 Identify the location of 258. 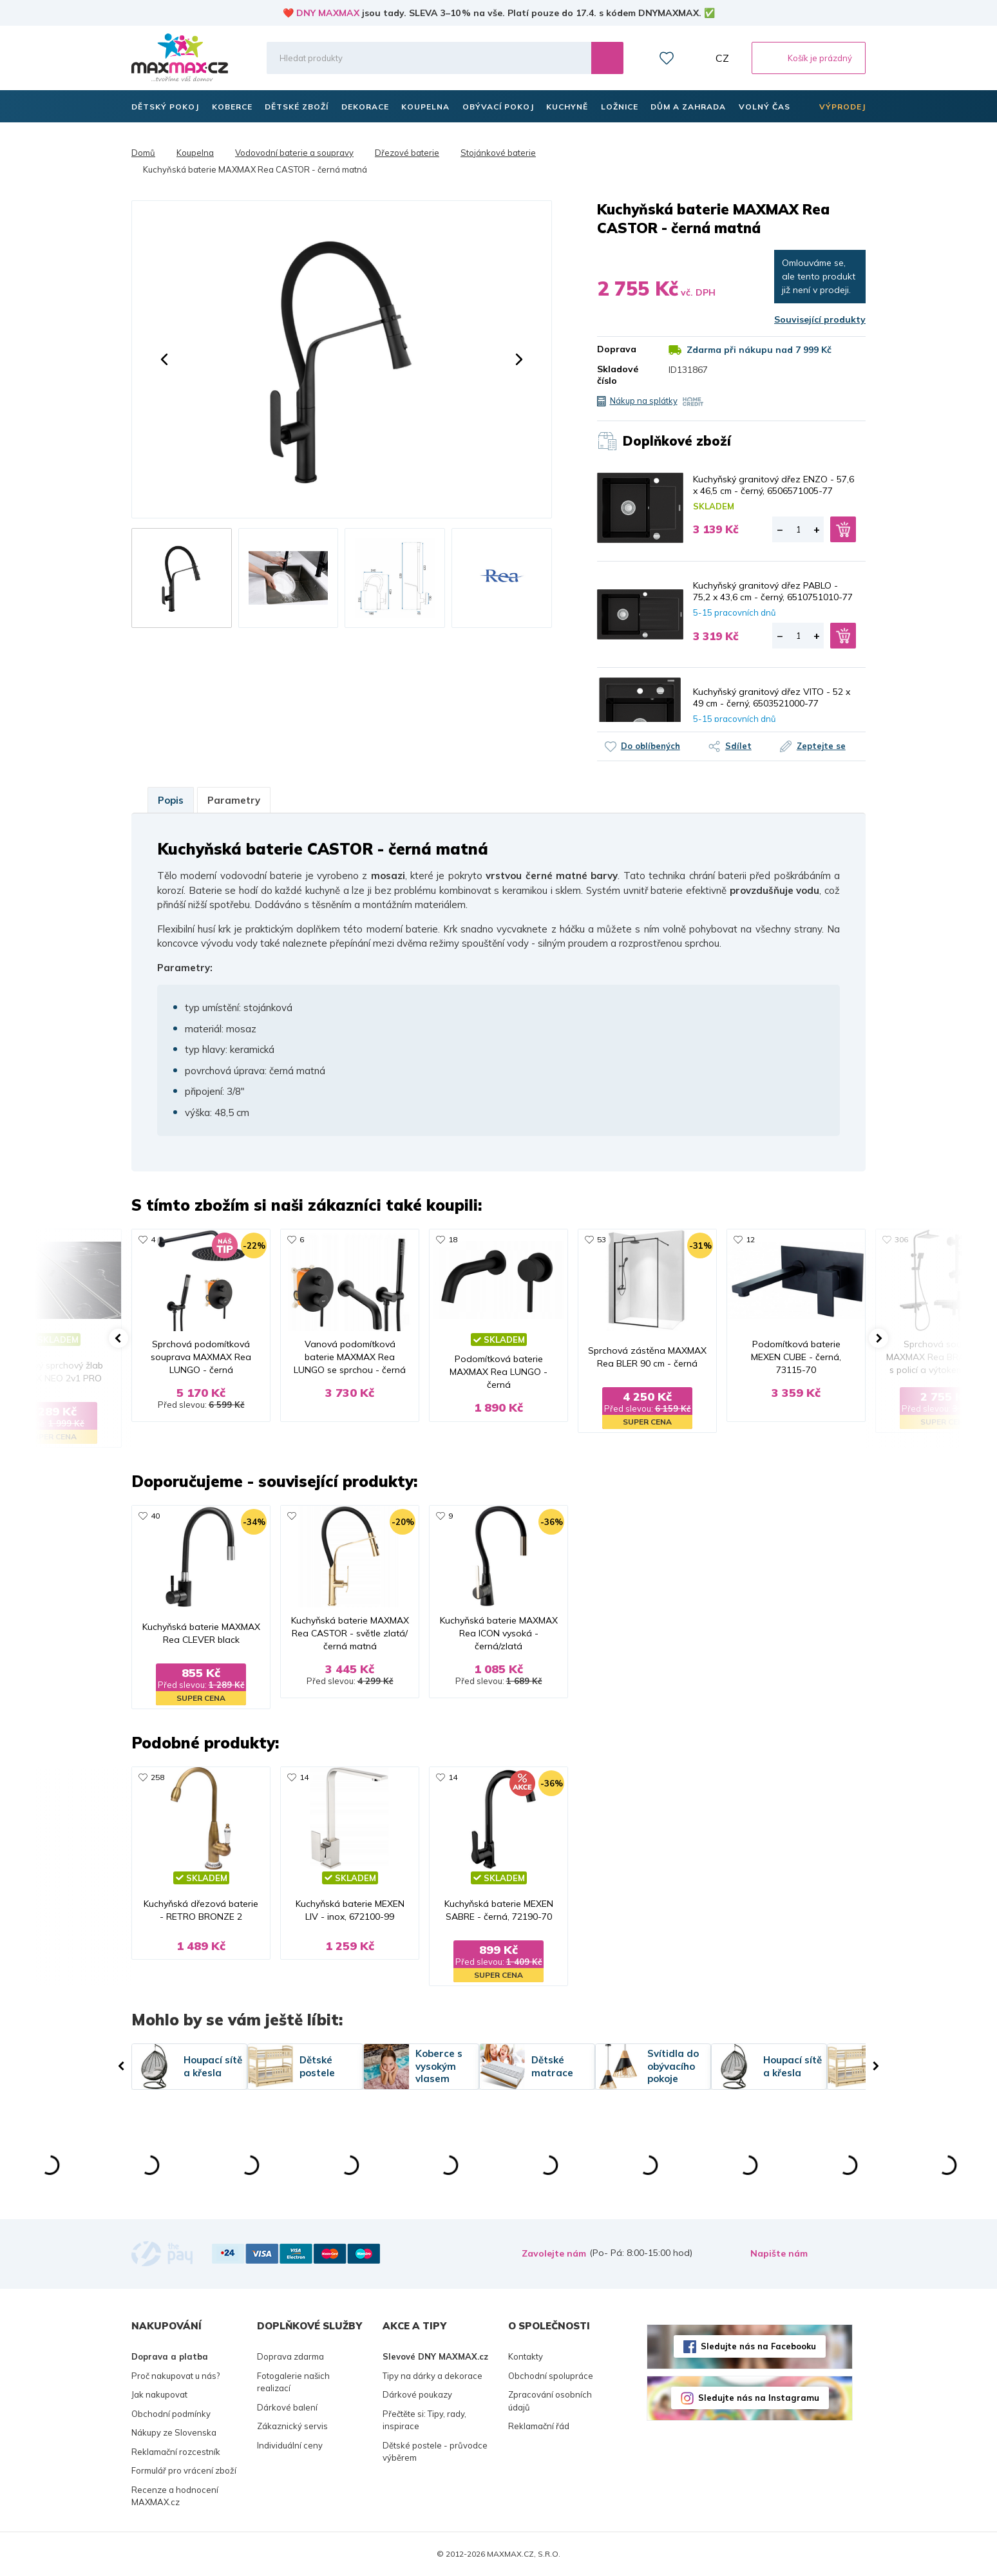
(157, 1777).